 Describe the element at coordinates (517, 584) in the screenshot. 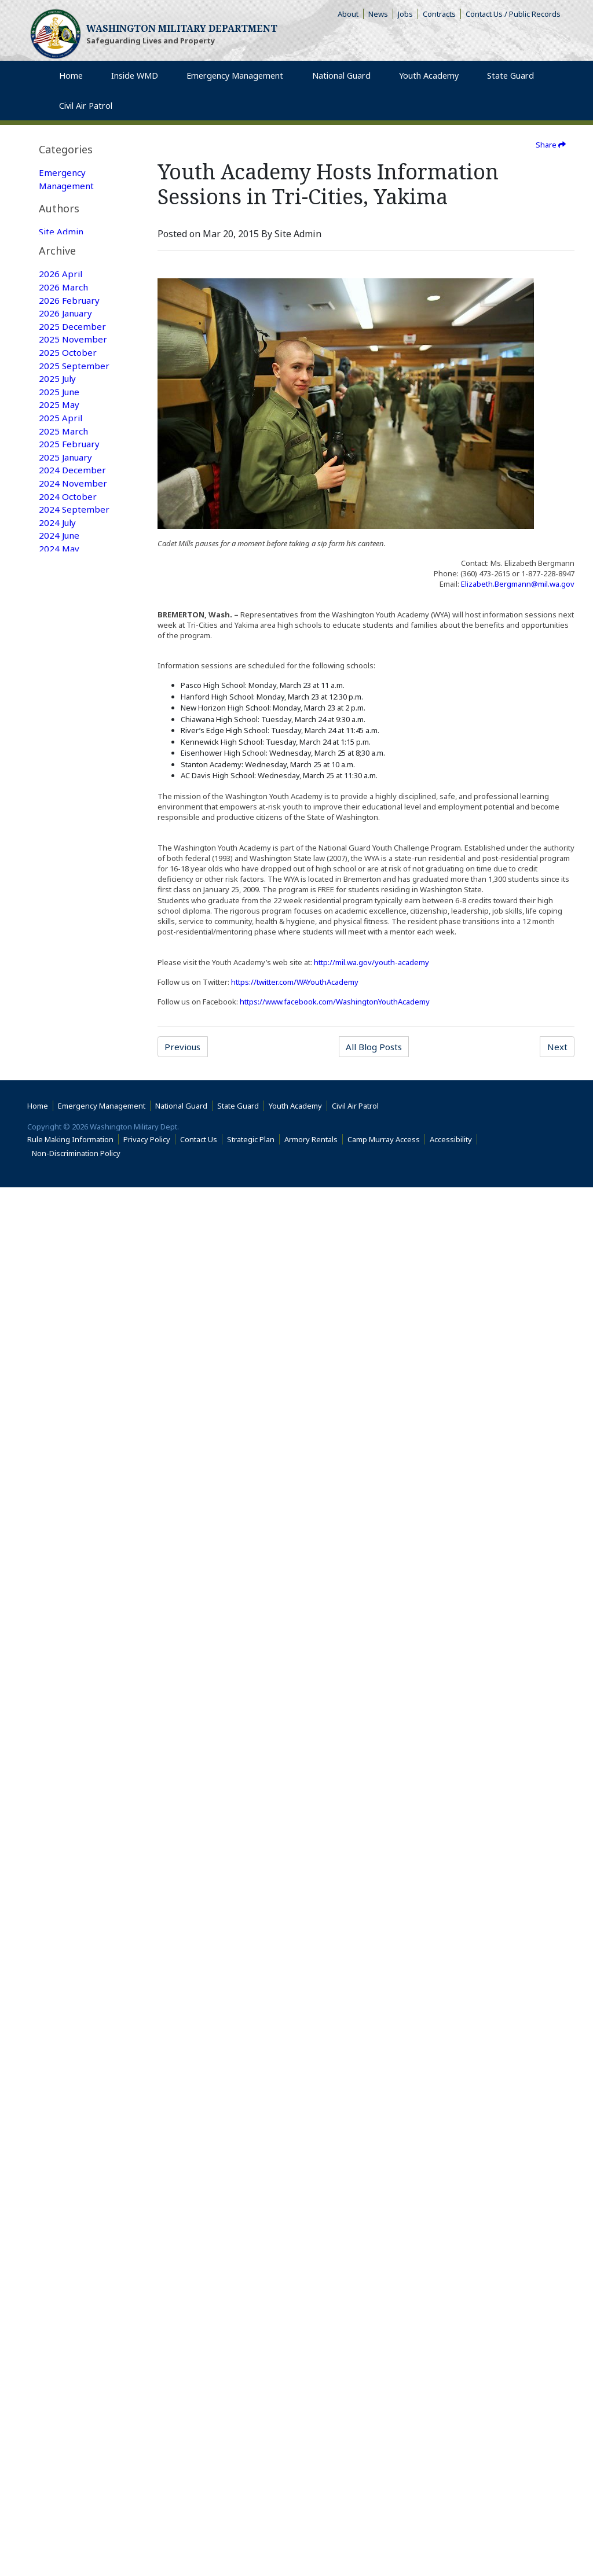

I see `Elizabeth.Bergmann@mil.wa.gov` at that location.